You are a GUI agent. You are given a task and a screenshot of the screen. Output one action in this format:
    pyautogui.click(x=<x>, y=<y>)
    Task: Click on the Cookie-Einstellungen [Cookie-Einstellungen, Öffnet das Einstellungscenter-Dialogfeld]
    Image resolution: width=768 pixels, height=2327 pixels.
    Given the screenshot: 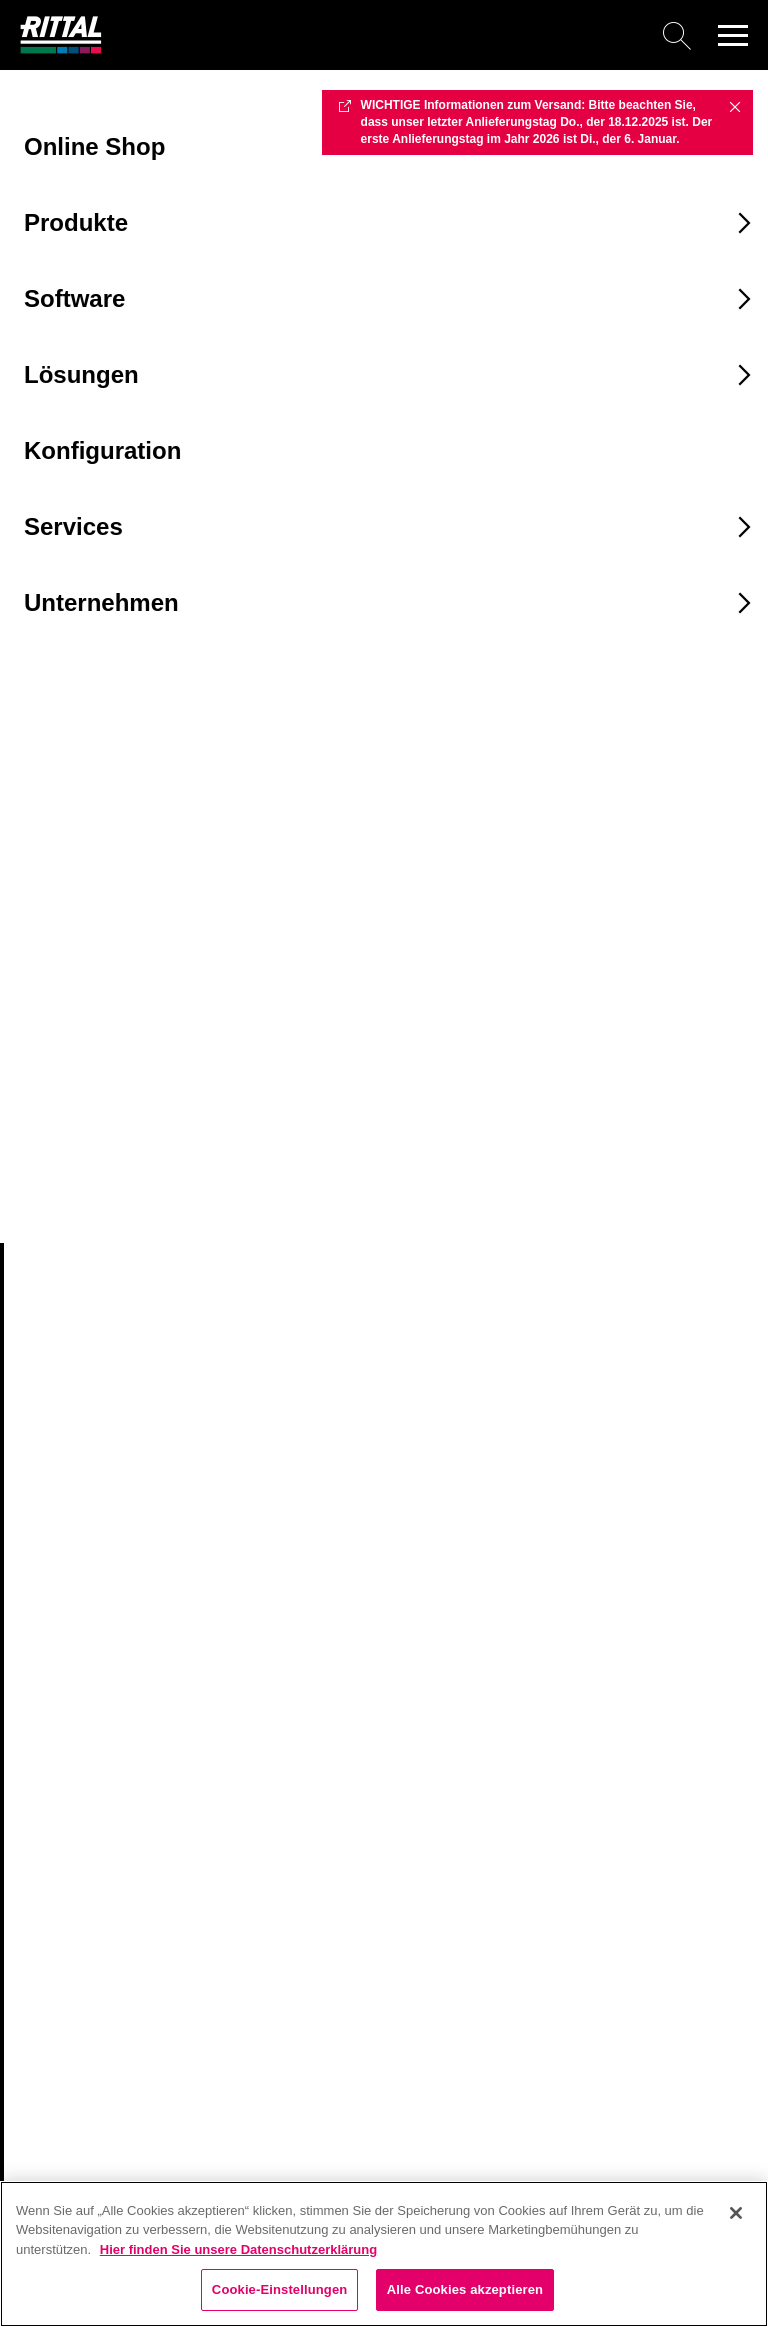 What is the action you would take?
    pyautogui.click(x=280, y=2289)
    